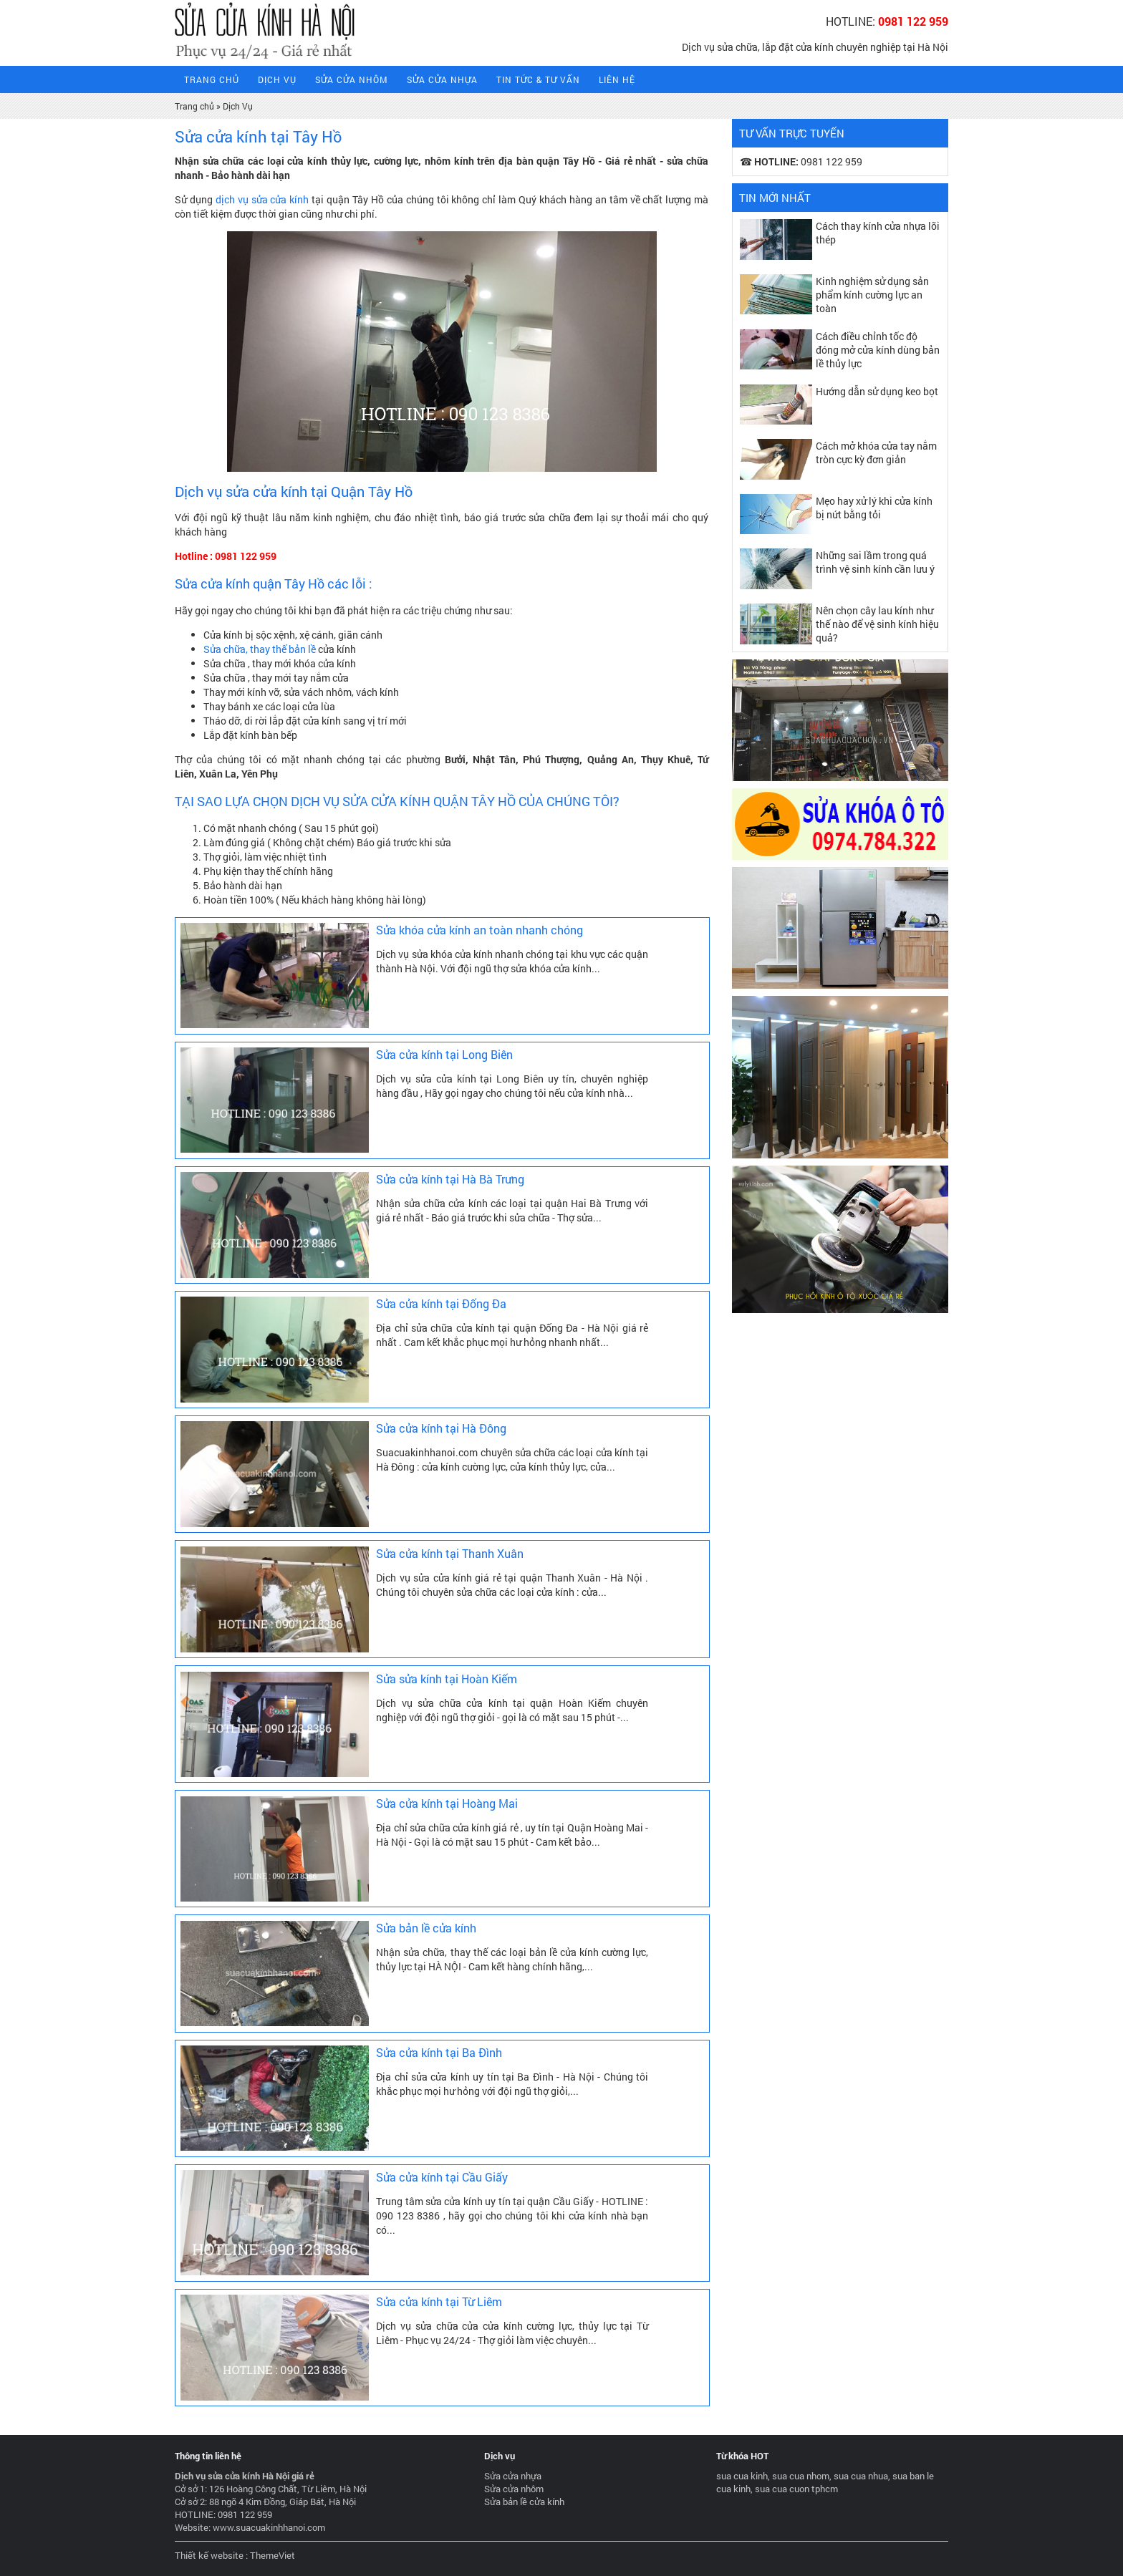 This screenshot has width=1123, height=2576. What do you see at coordinates (259, 649) in the screenshot?
I see `Sửa chữa, thay thế bản lề` at bounding box center [259, 649].